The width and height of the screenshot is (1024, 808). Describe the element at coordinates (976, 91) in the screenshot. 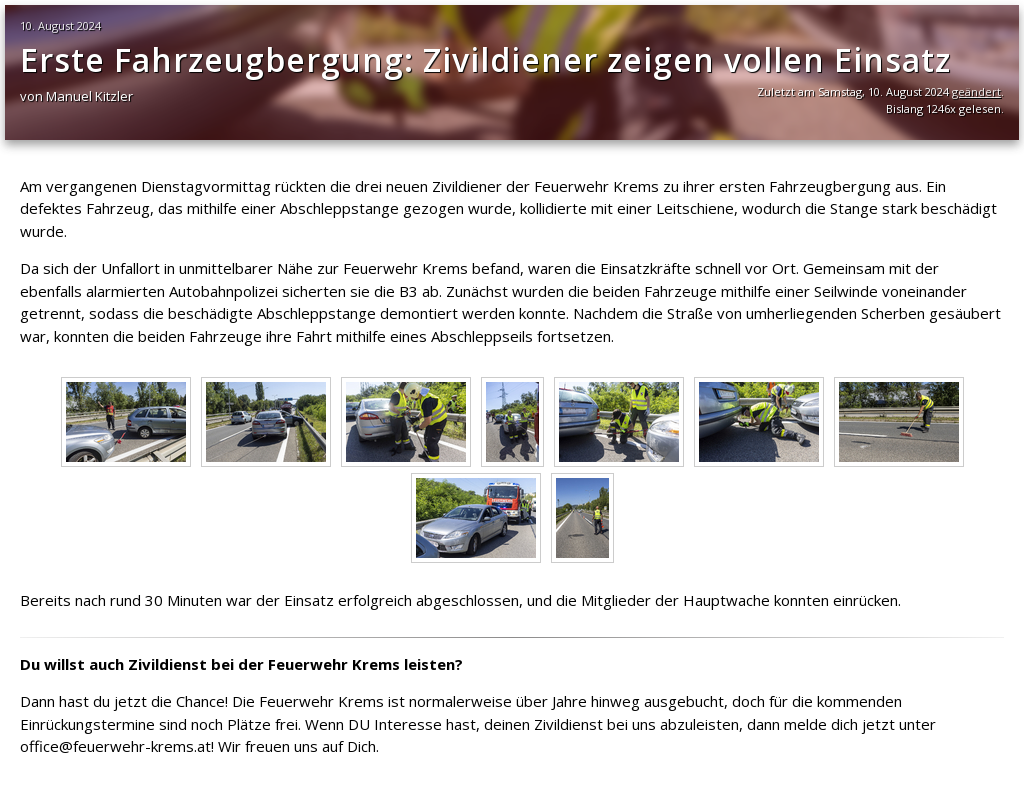

I see `geändert` at that location.